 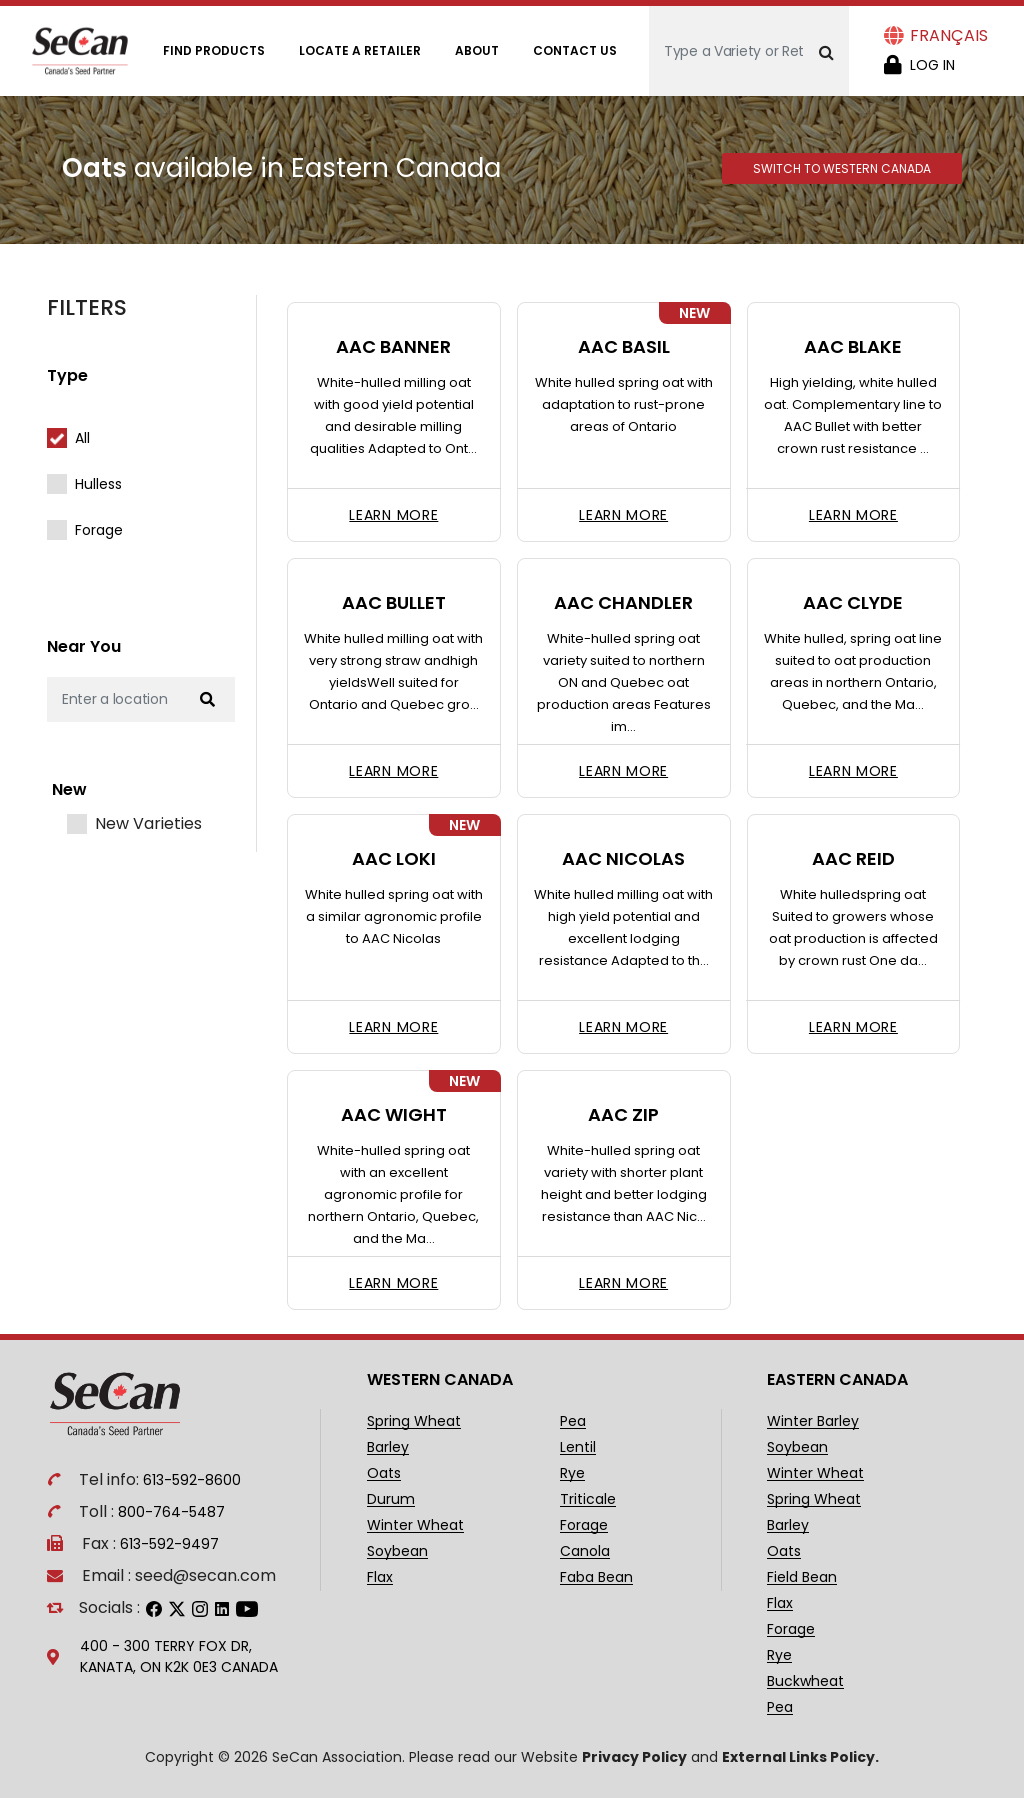 I want to click on Hulless, so click(x=98, y=484).